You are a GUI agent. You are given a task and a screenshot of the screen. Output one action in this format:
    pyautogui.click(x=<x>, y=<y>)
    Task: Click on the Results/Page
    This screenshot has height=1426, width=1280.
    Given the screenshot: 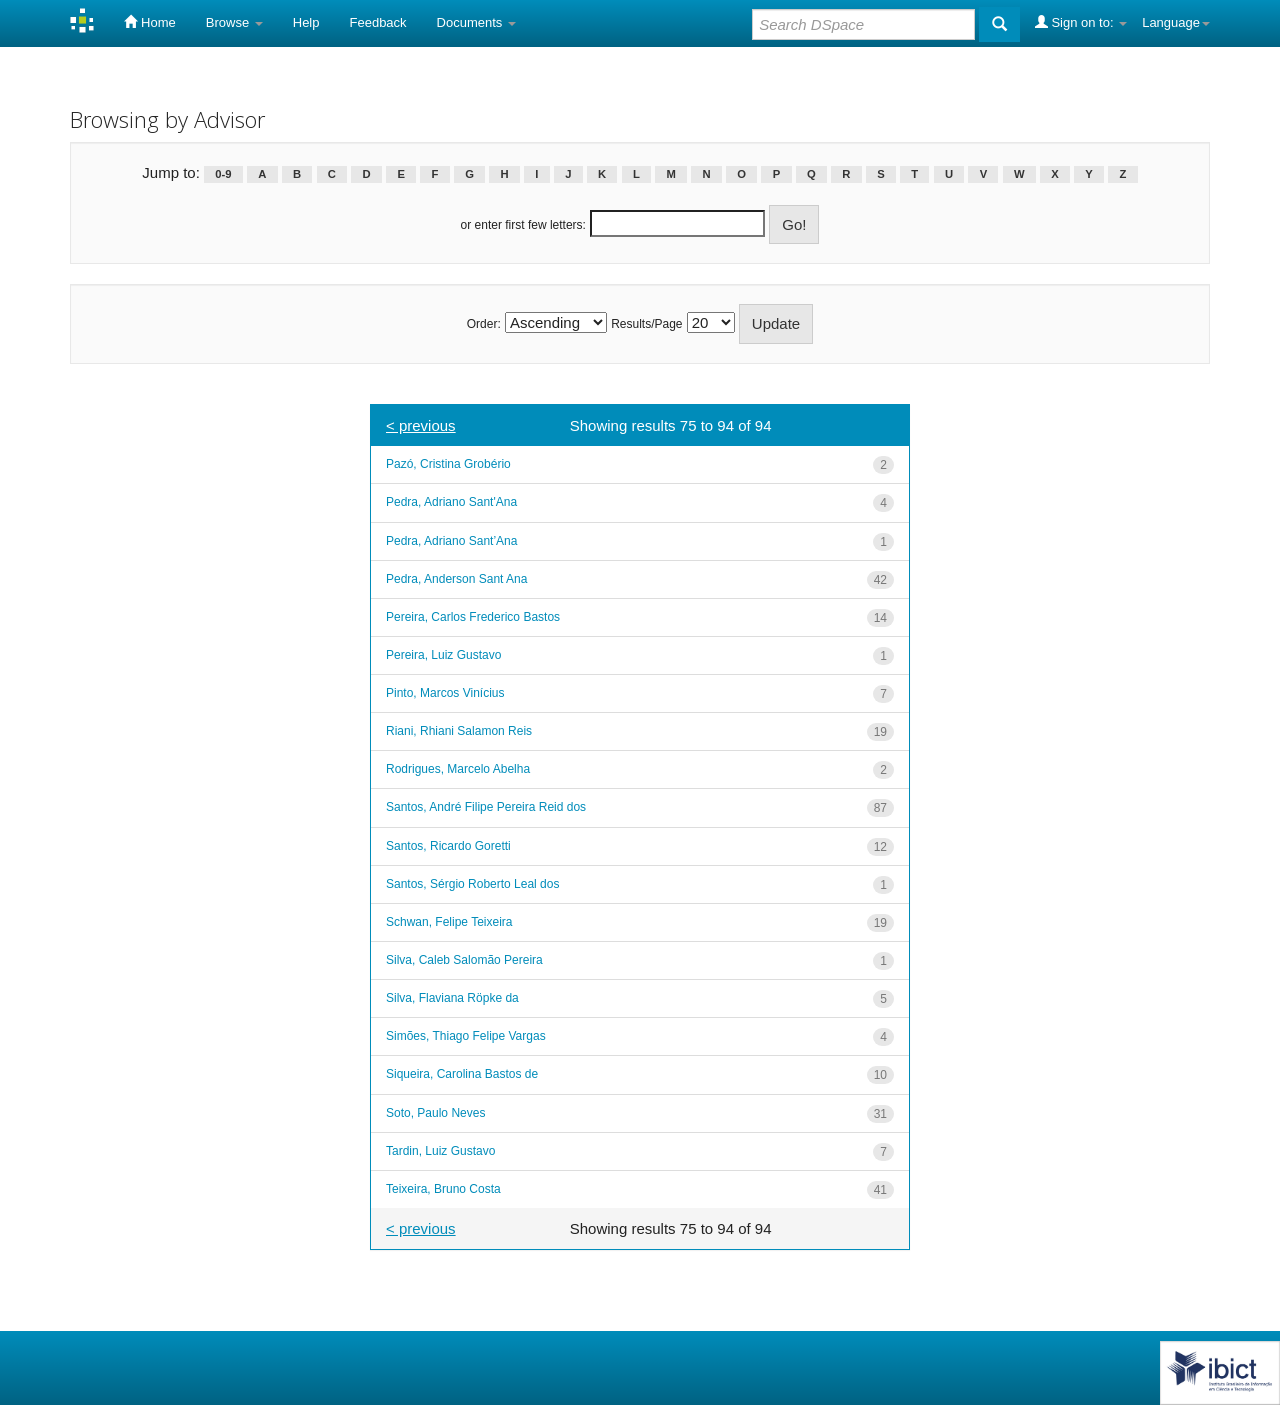 What is the action you would take?
    pyautogui.click(x=646, y=324)
    